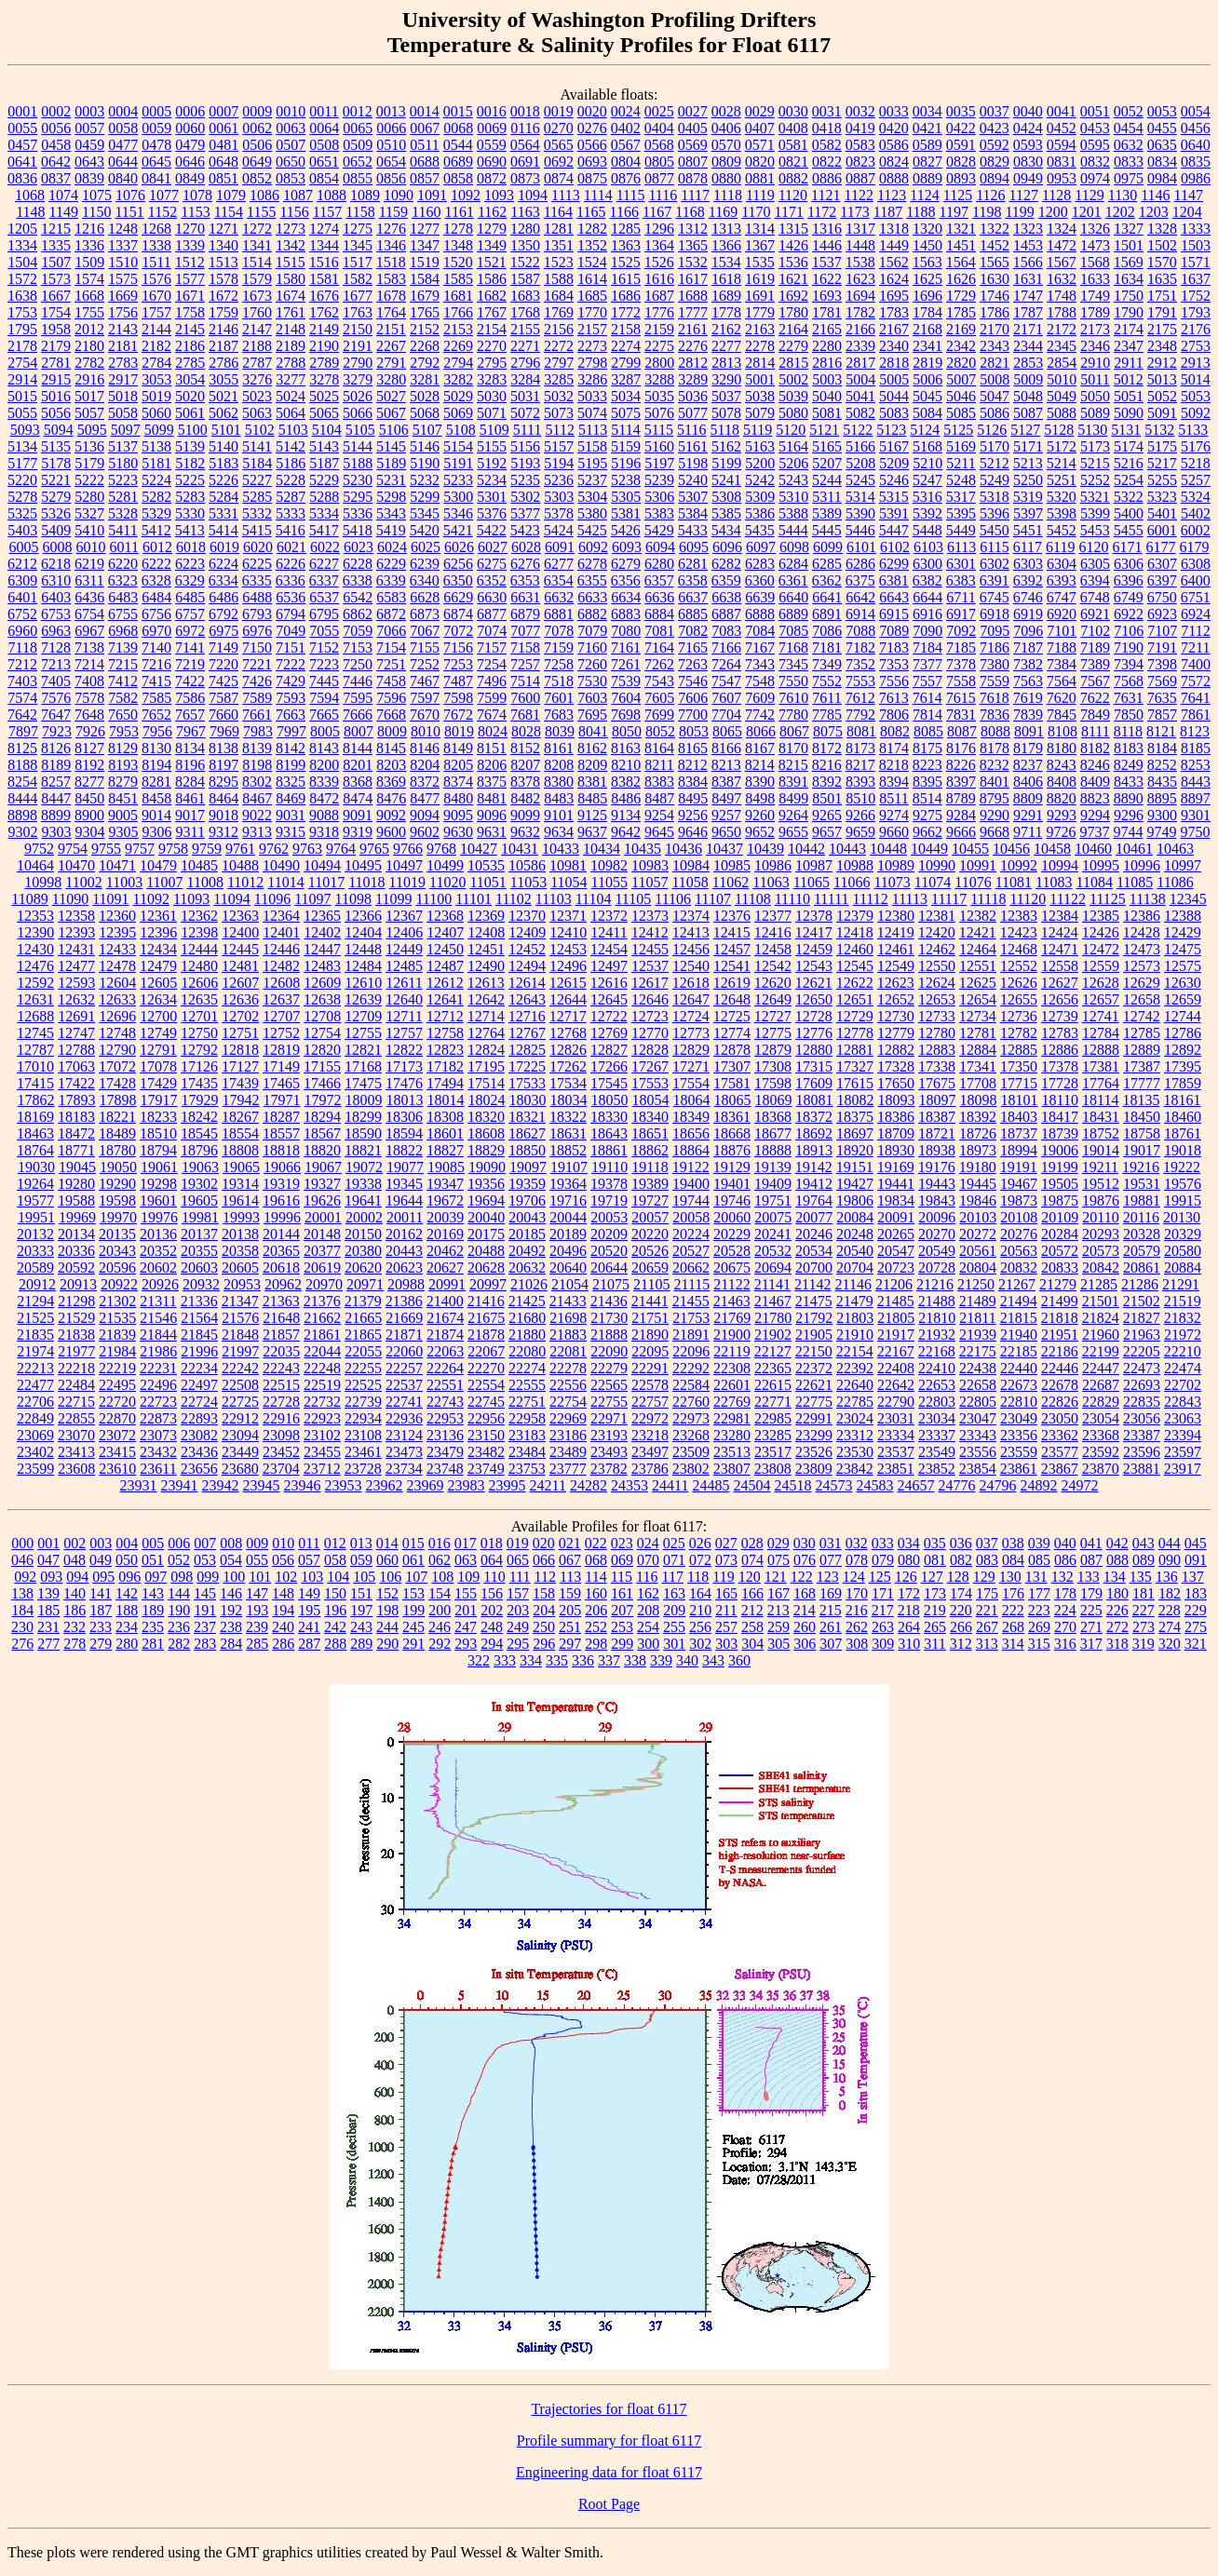  I want to click on 7425, so click(223, 681).